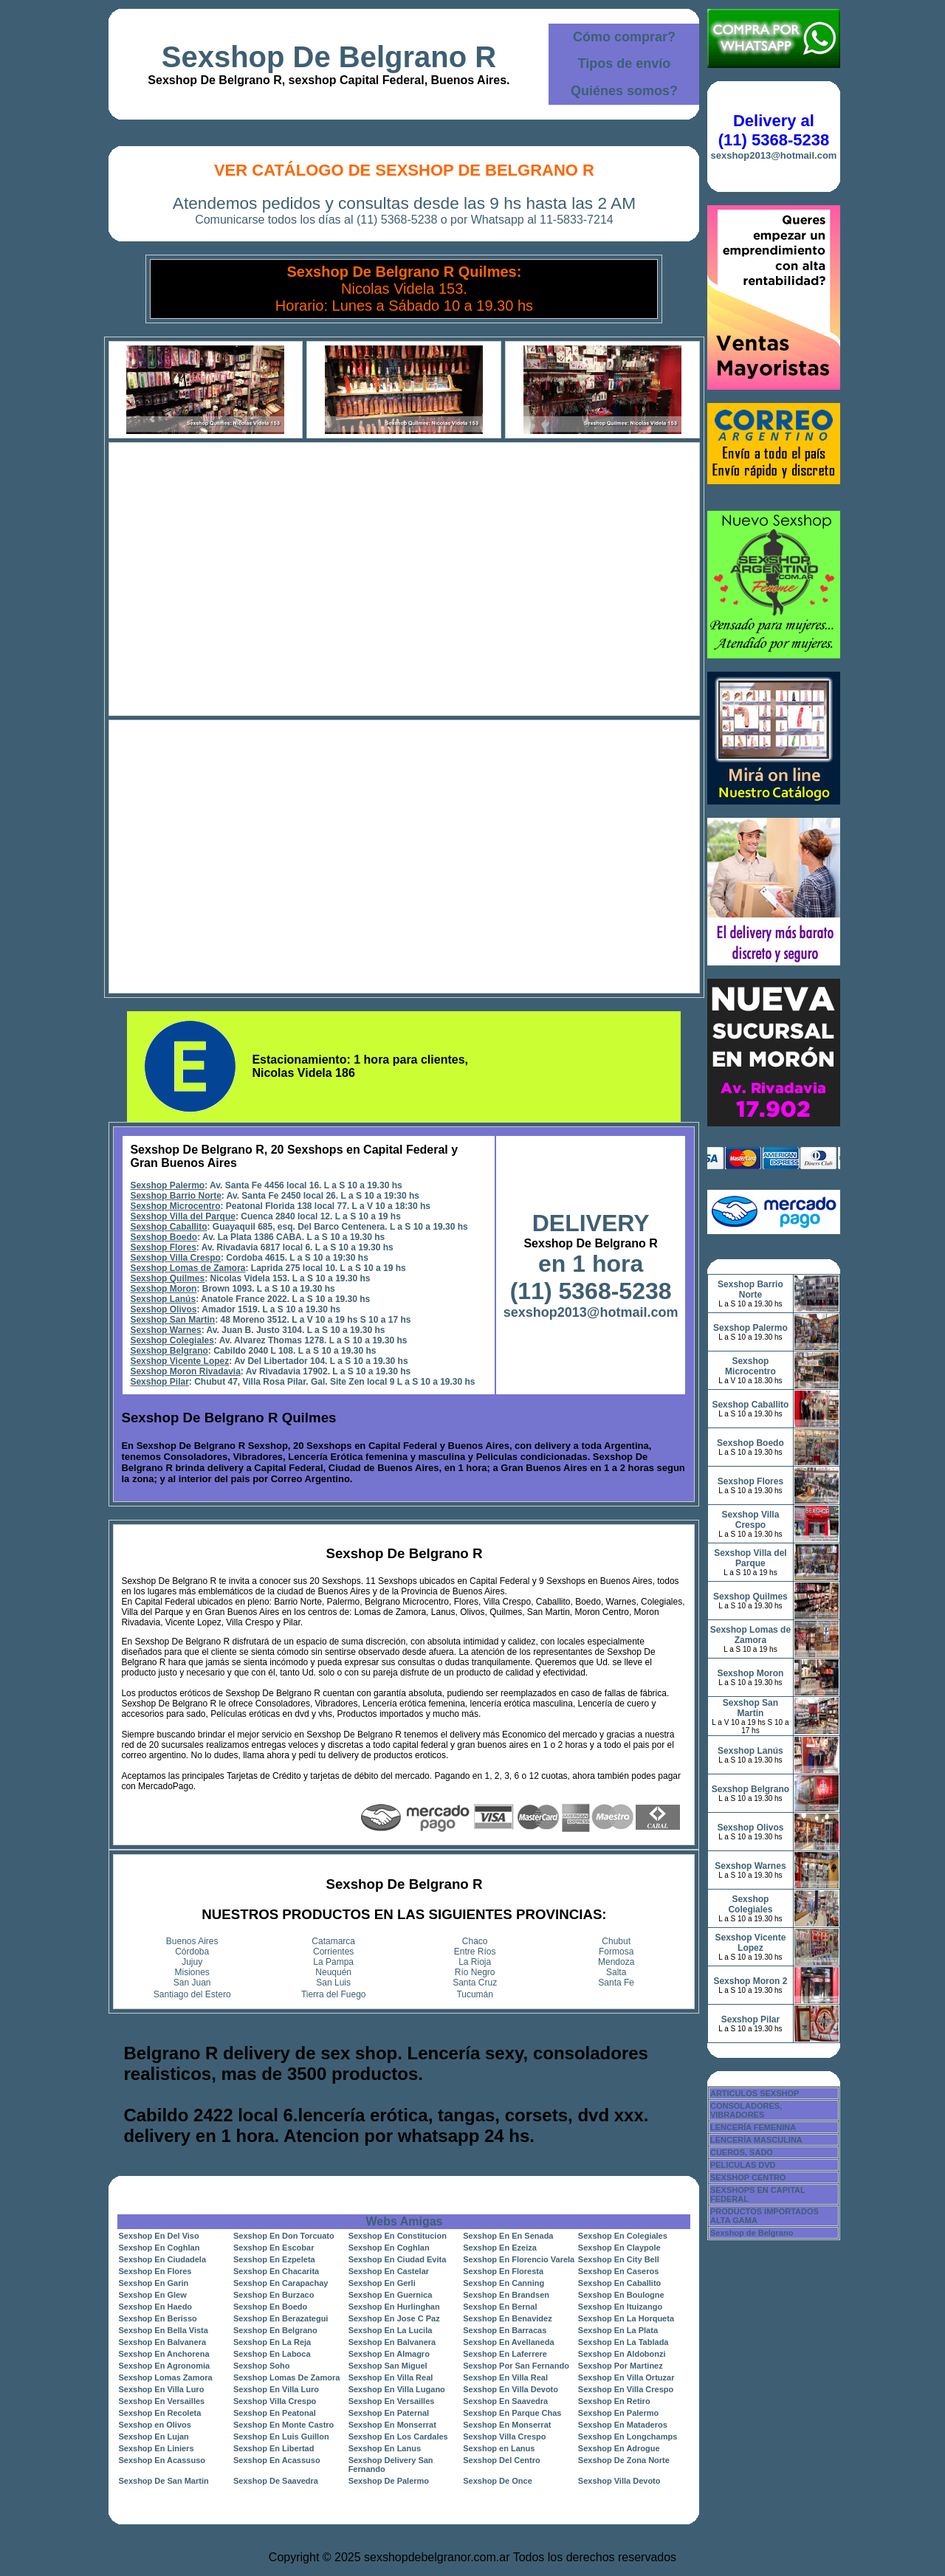 The height and width of the screenshot is (2576, 945). Describe the element at coordinates (773, 130) in the screenshot. I see `Delivery al (11) 5368-5238` at that location.